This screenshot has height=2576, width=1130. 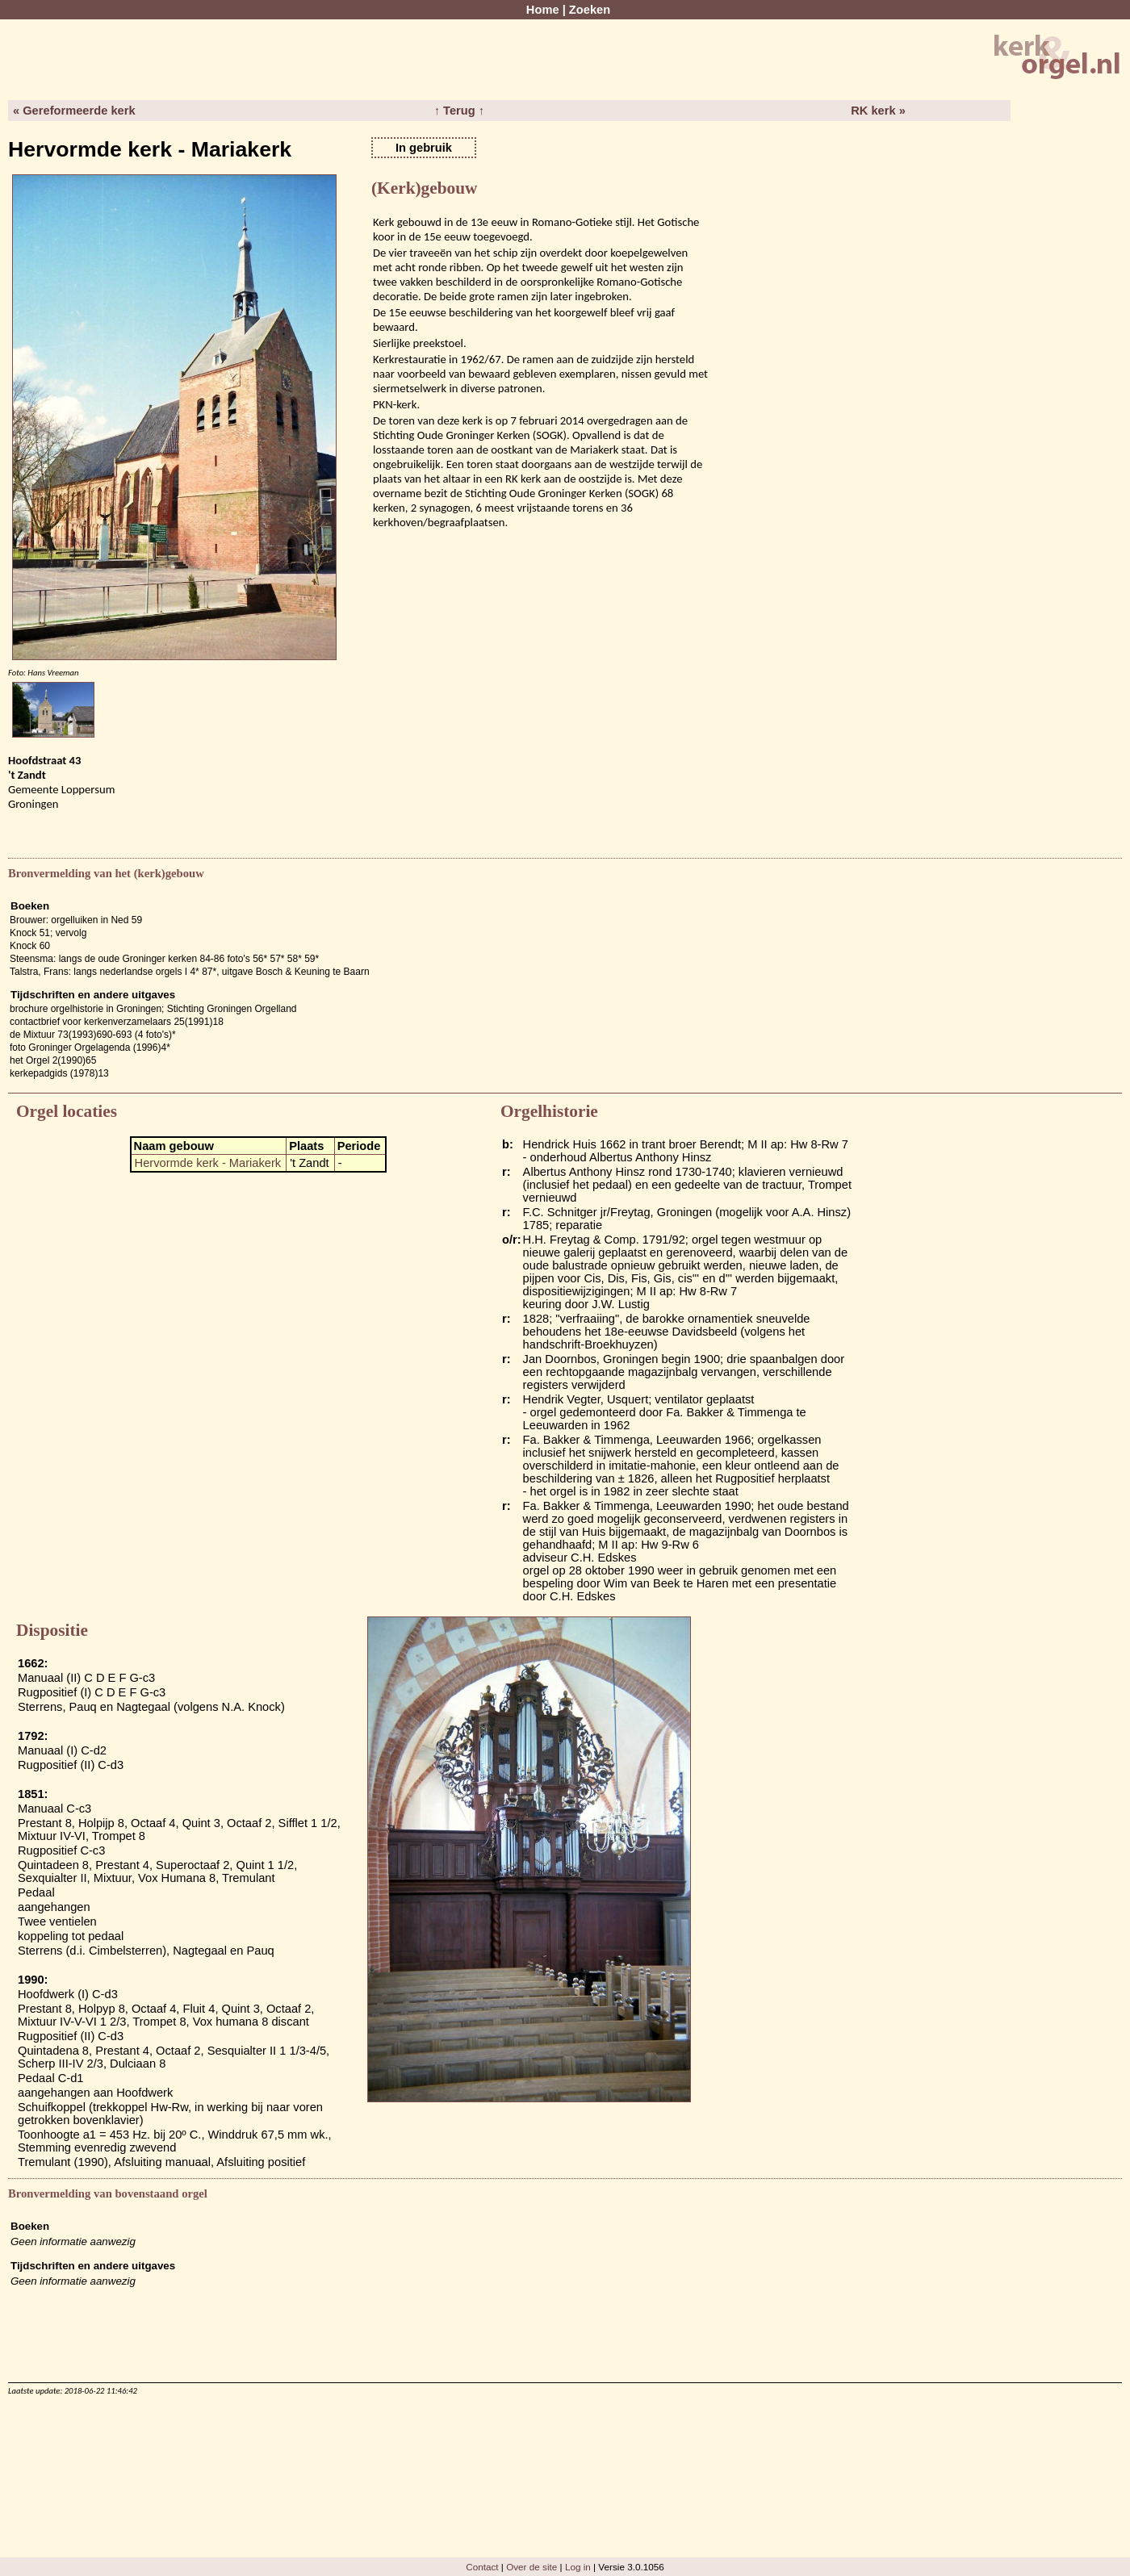 I want to click on « Gereformeerde kerk, so click(x=74, y=110).